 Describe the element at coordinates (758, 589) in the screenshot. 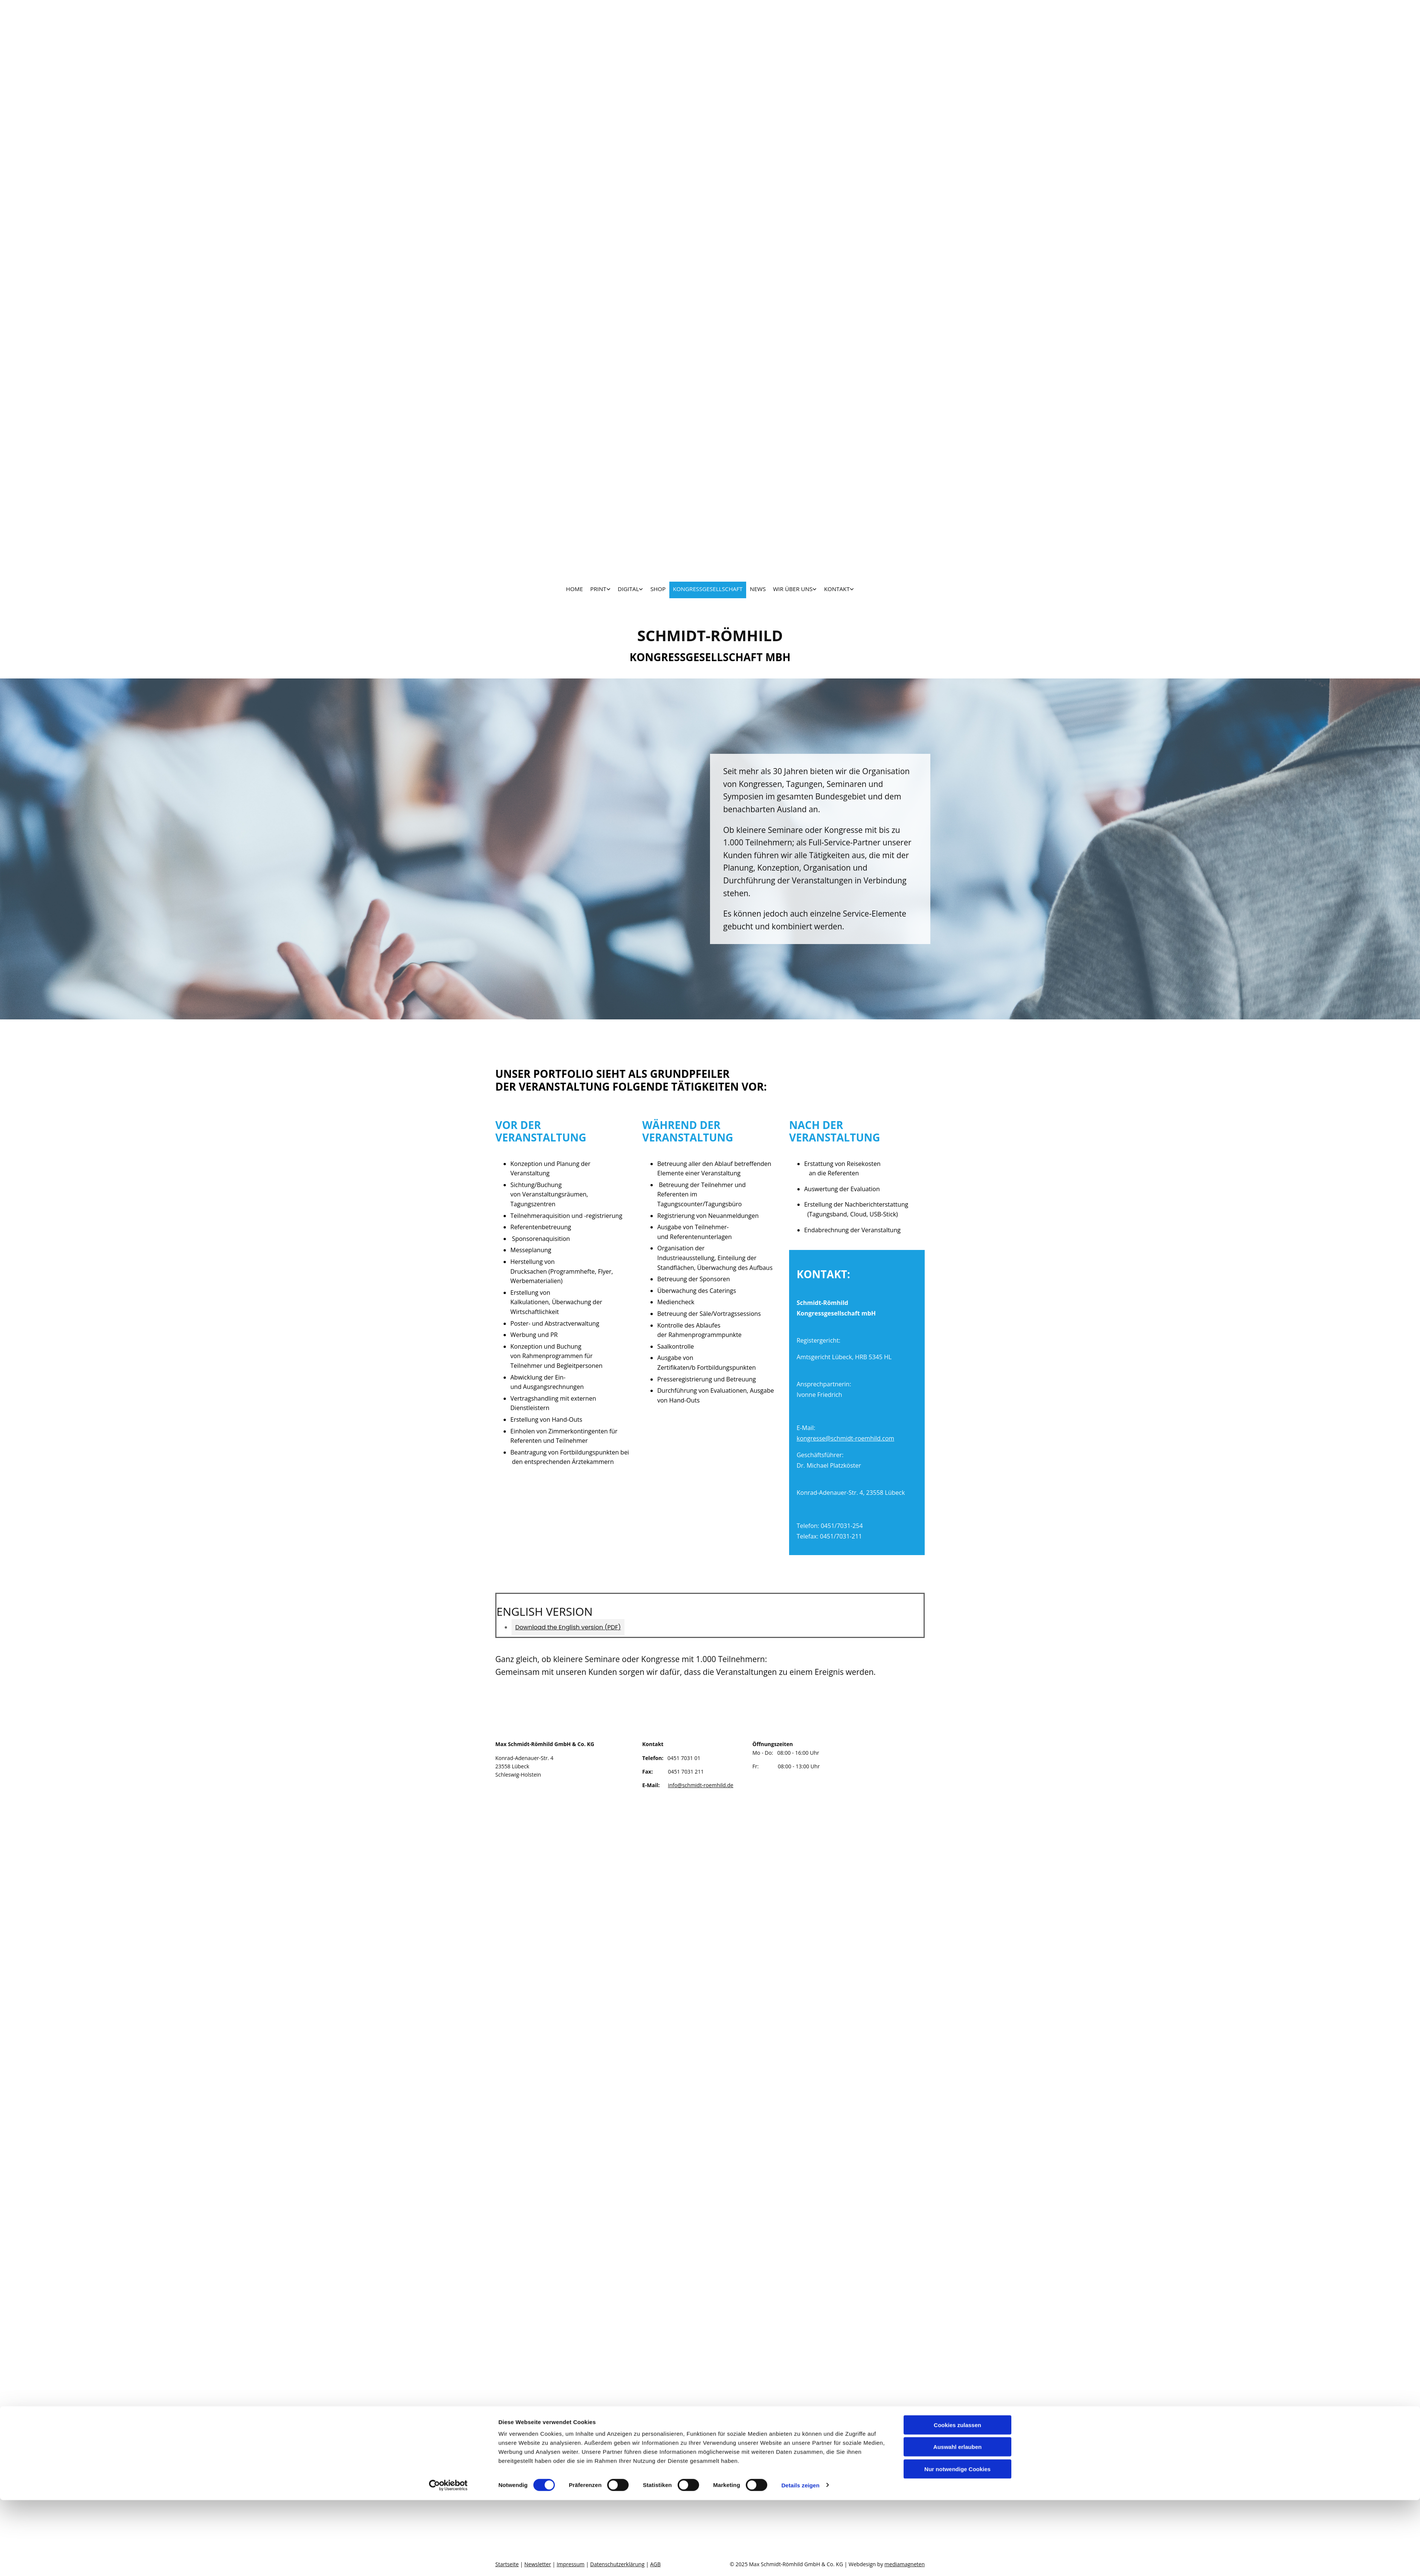

I see `News` at that location.